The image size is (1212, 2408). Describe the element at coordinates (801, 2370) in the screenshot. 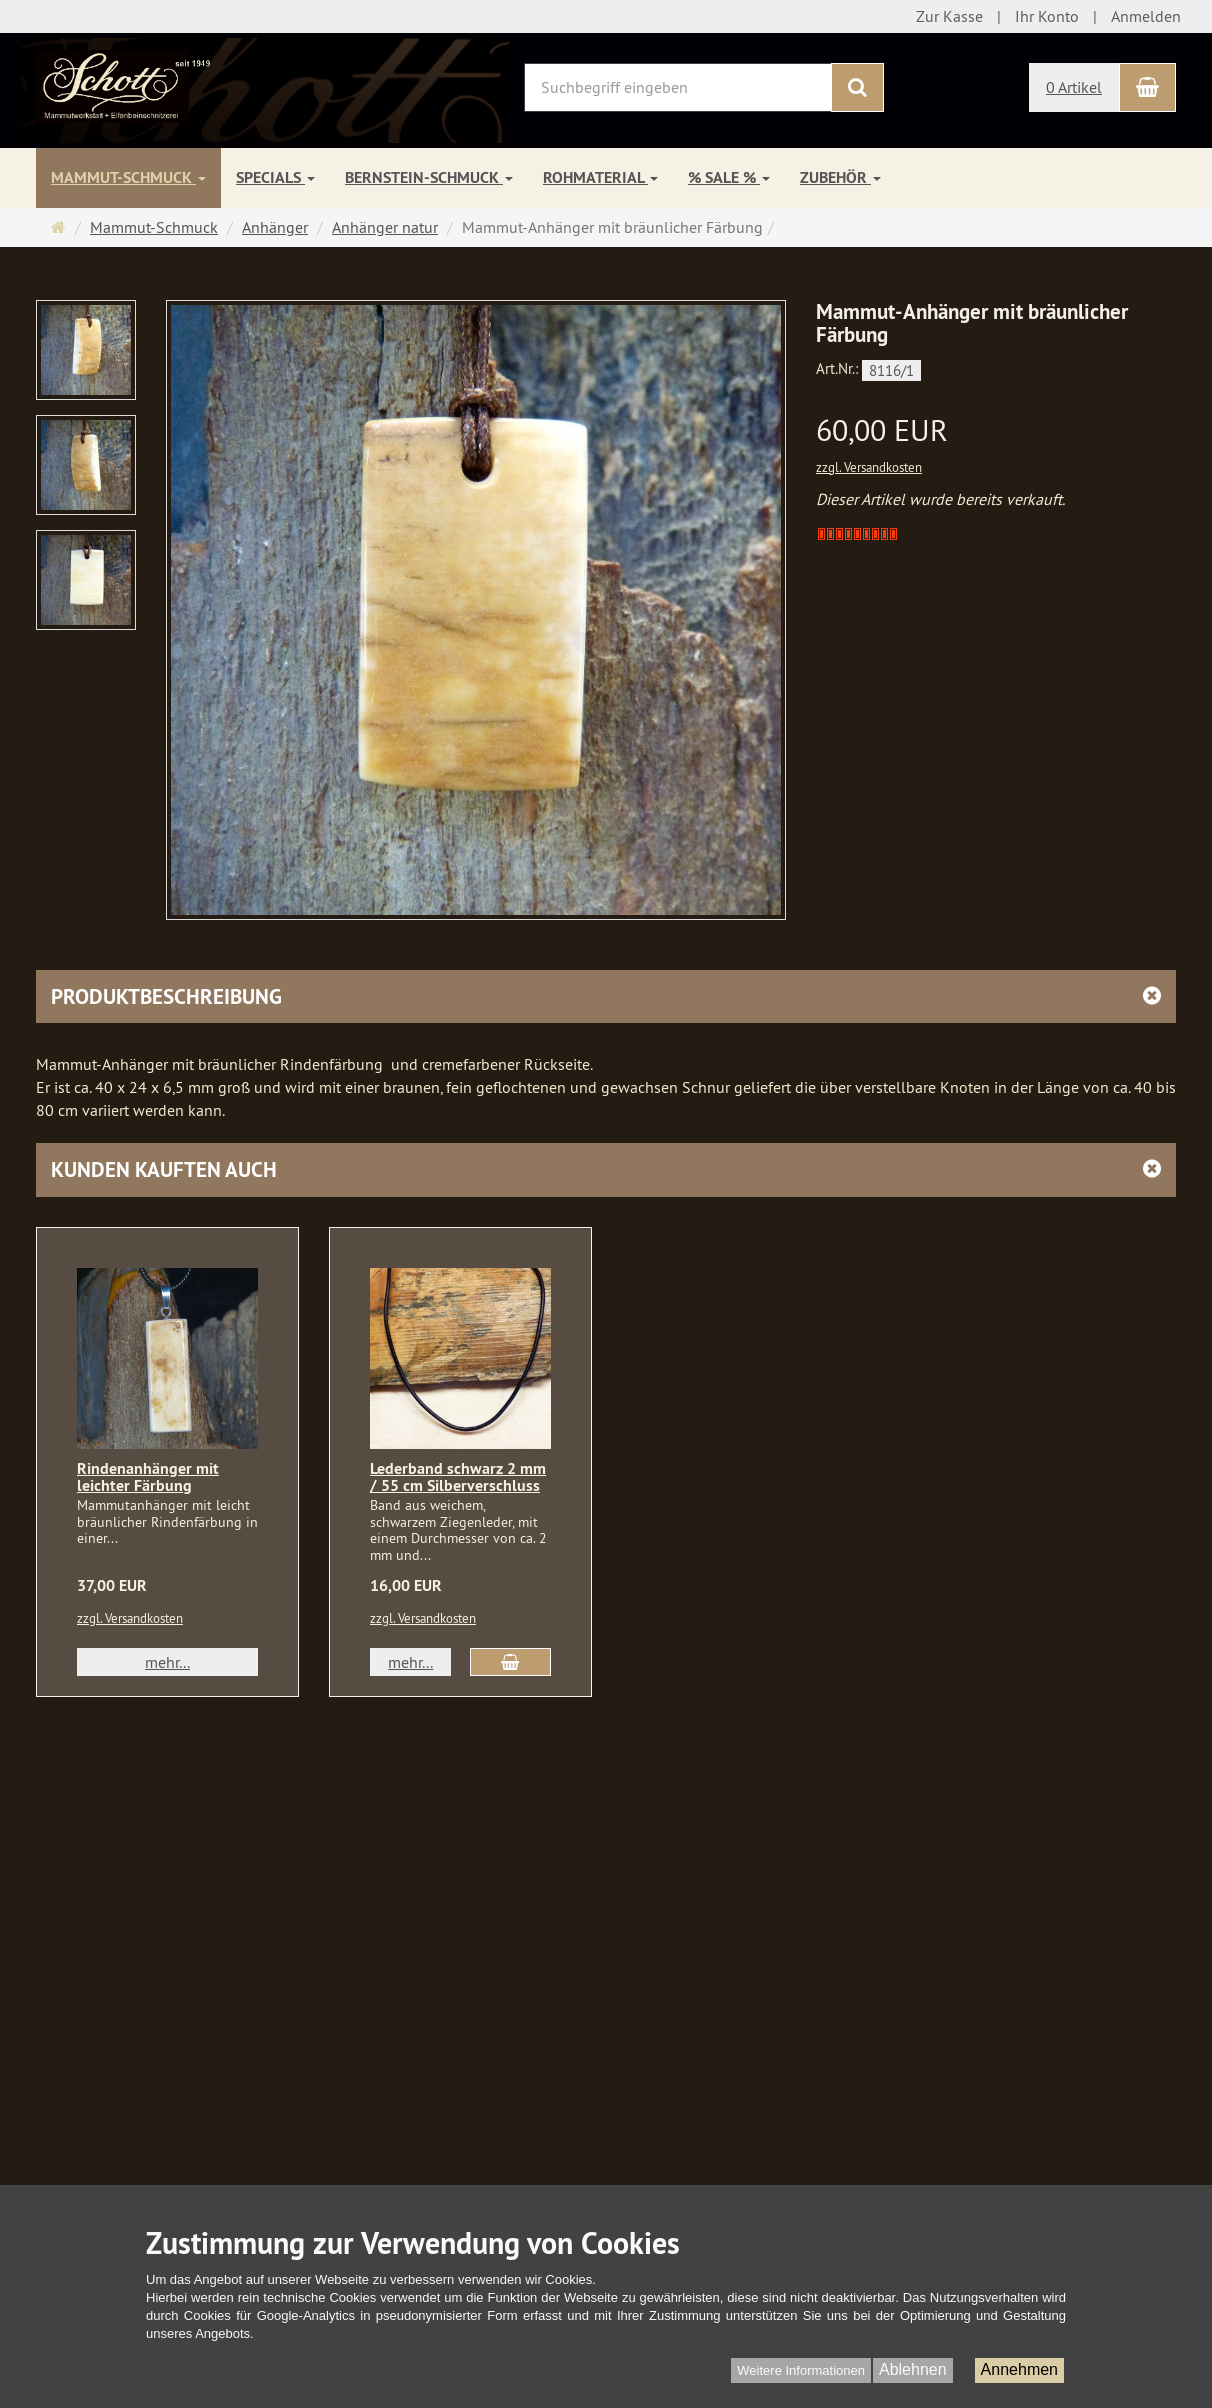

I see `Weitere Informationen` at that location.